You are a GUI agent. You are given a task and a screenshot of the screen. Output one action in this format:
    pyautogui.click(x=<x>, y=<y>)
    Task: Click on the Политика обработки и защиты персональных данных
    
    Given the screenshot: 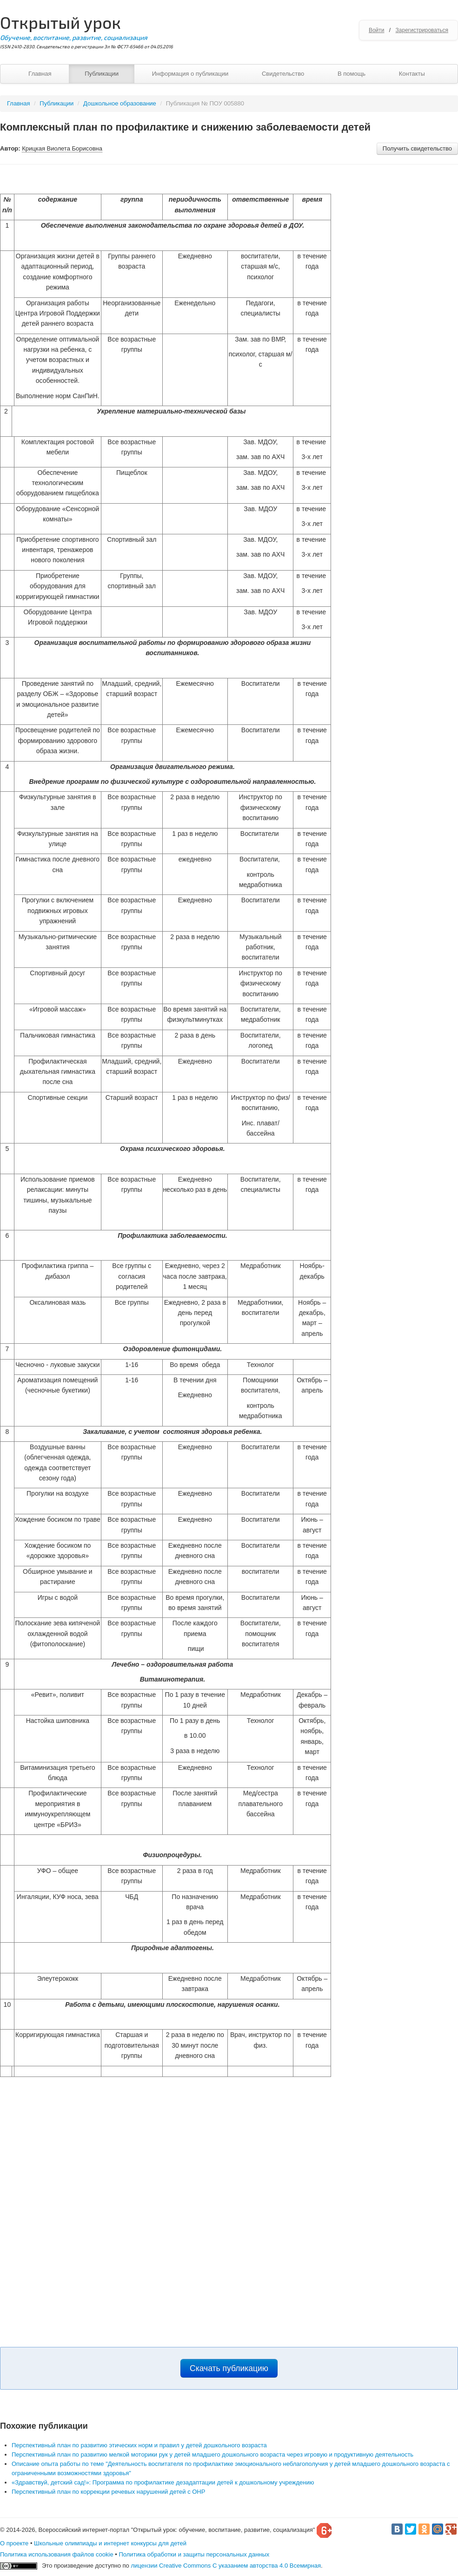 What is the action you would take?
    pyautogui.click(x=194, y=2554)
    